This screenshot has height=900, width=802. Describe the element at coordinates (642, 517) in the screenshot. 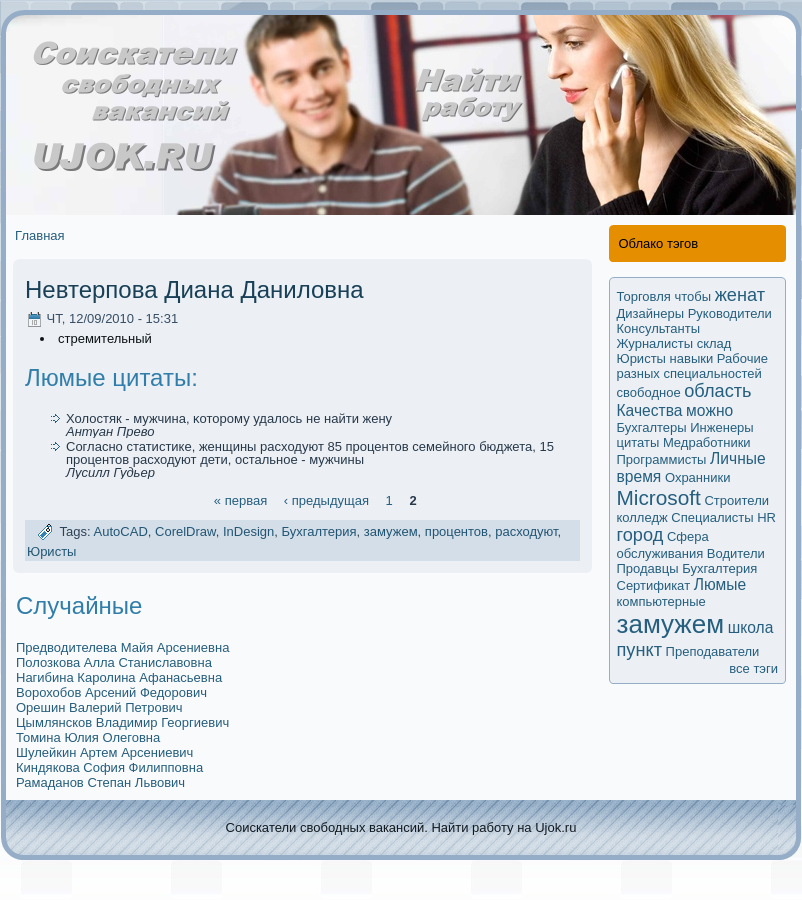

I see `колледж` at that location.